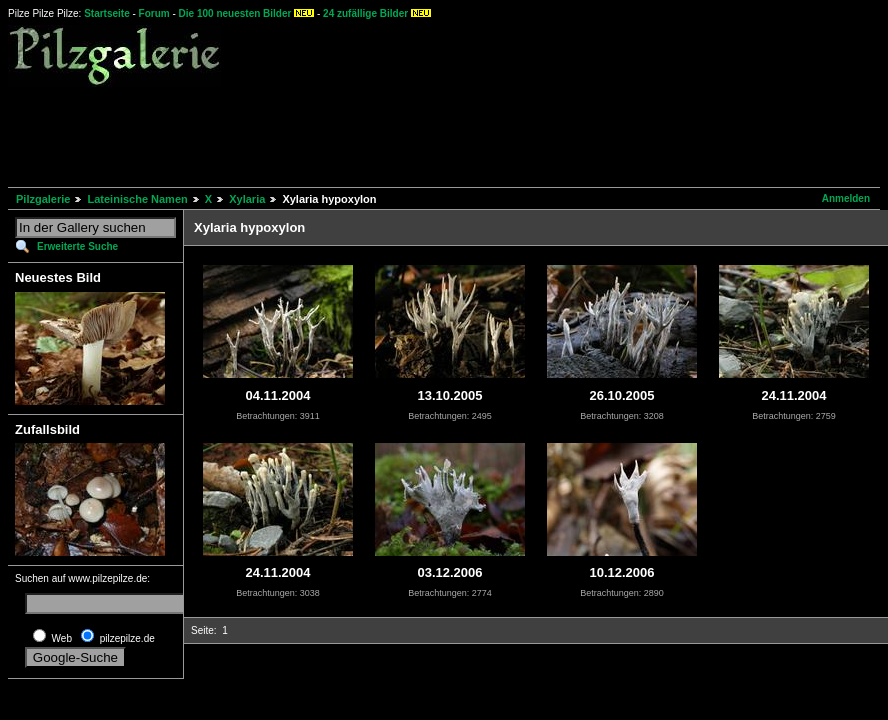 The width and height of the screenshot is (888, 720). What do you see at coordinates (372, 134) in the screenshot?
I see `[Advertisement]` at bounding box center [372, 134].